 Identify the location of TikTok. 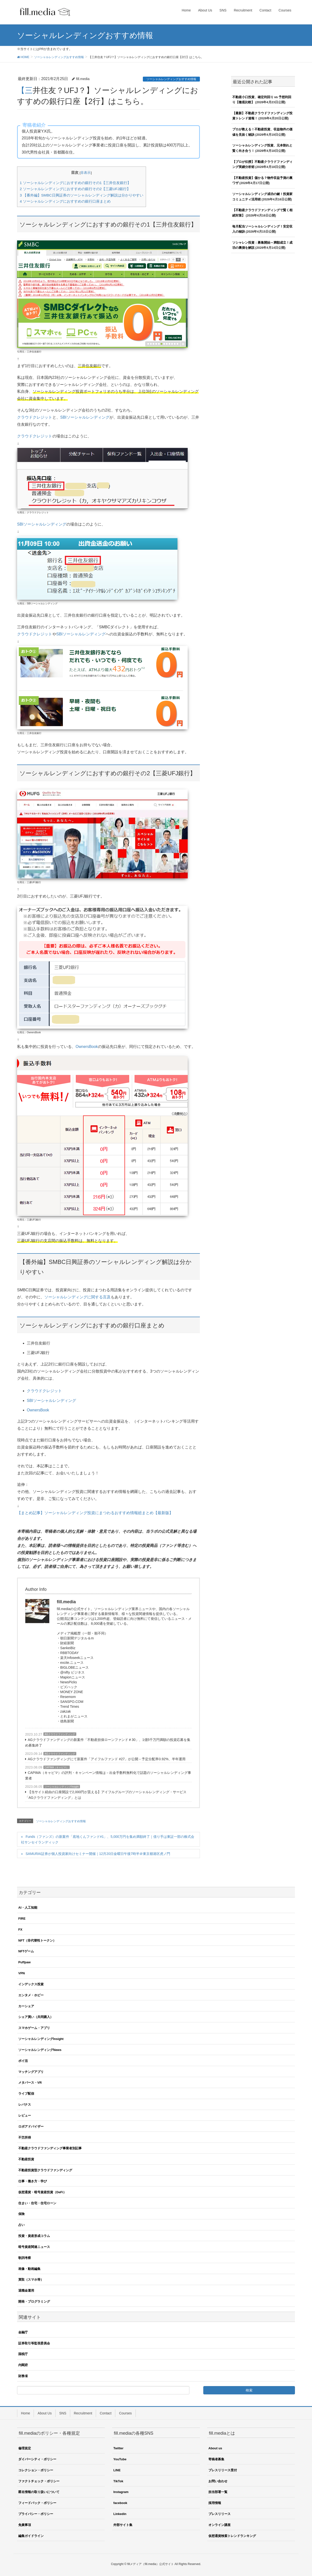
(118, 2481).